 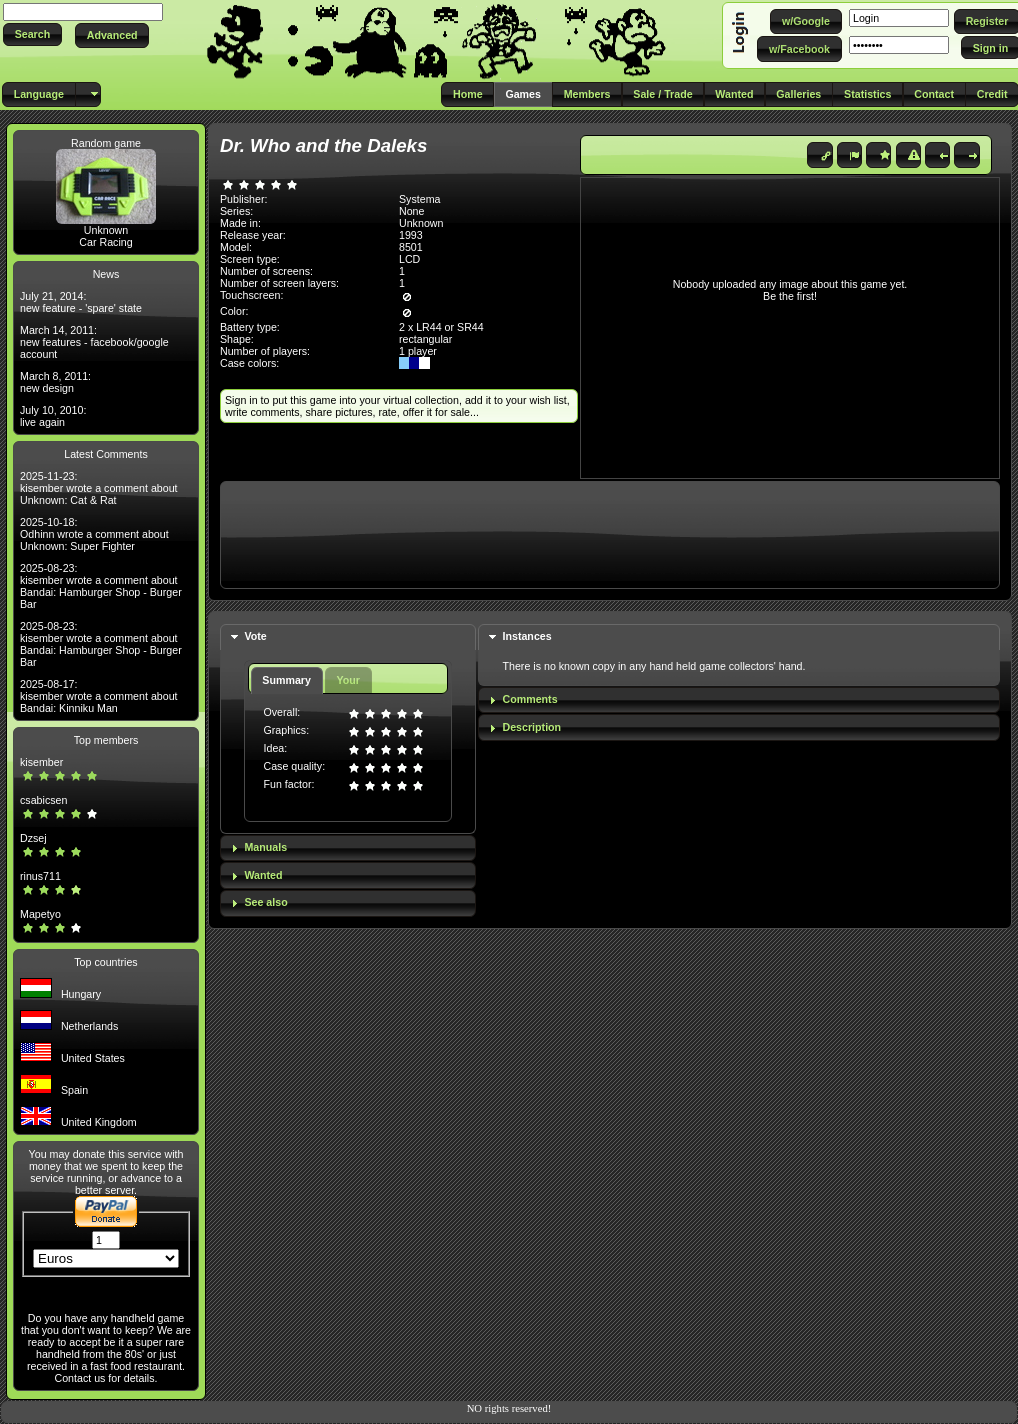 What do you see at coordinates (286, 680) in the screenshot?
I see `Summary` at bounding box center [286, 680].